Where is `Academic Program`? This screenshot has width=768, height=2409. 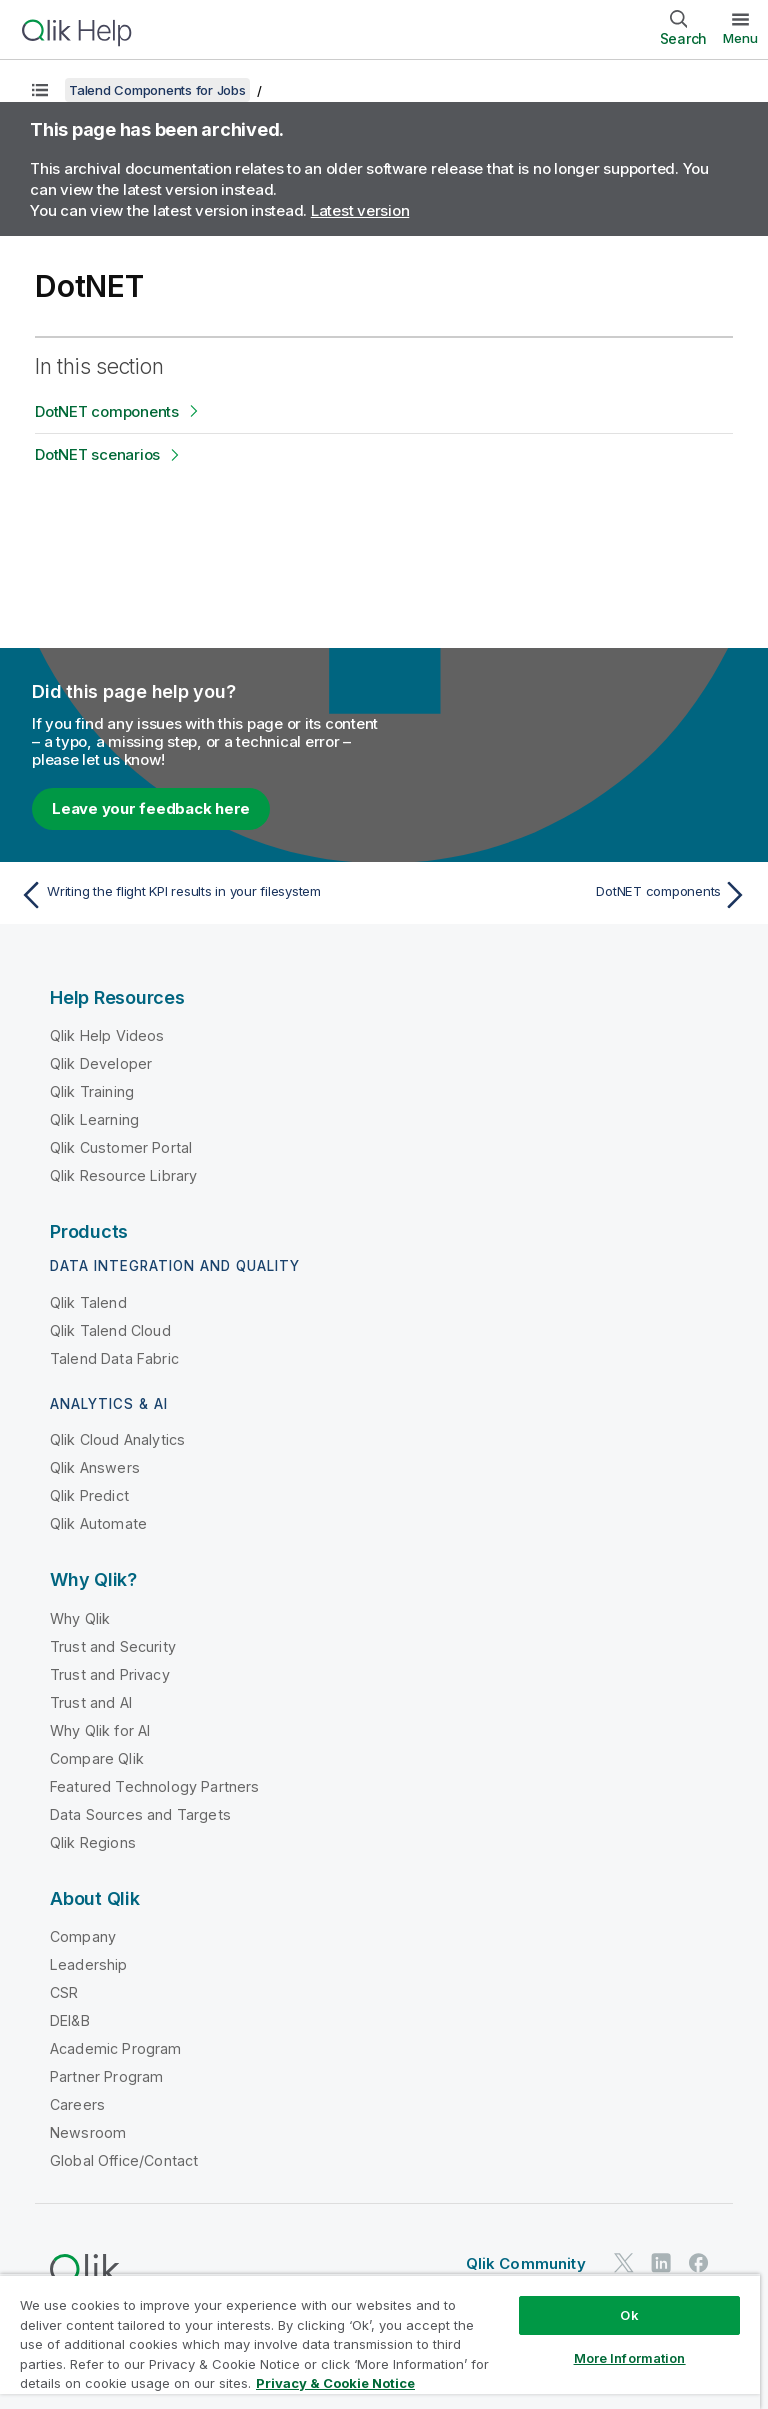
Academic Program is located at coordinates (116, 2048).